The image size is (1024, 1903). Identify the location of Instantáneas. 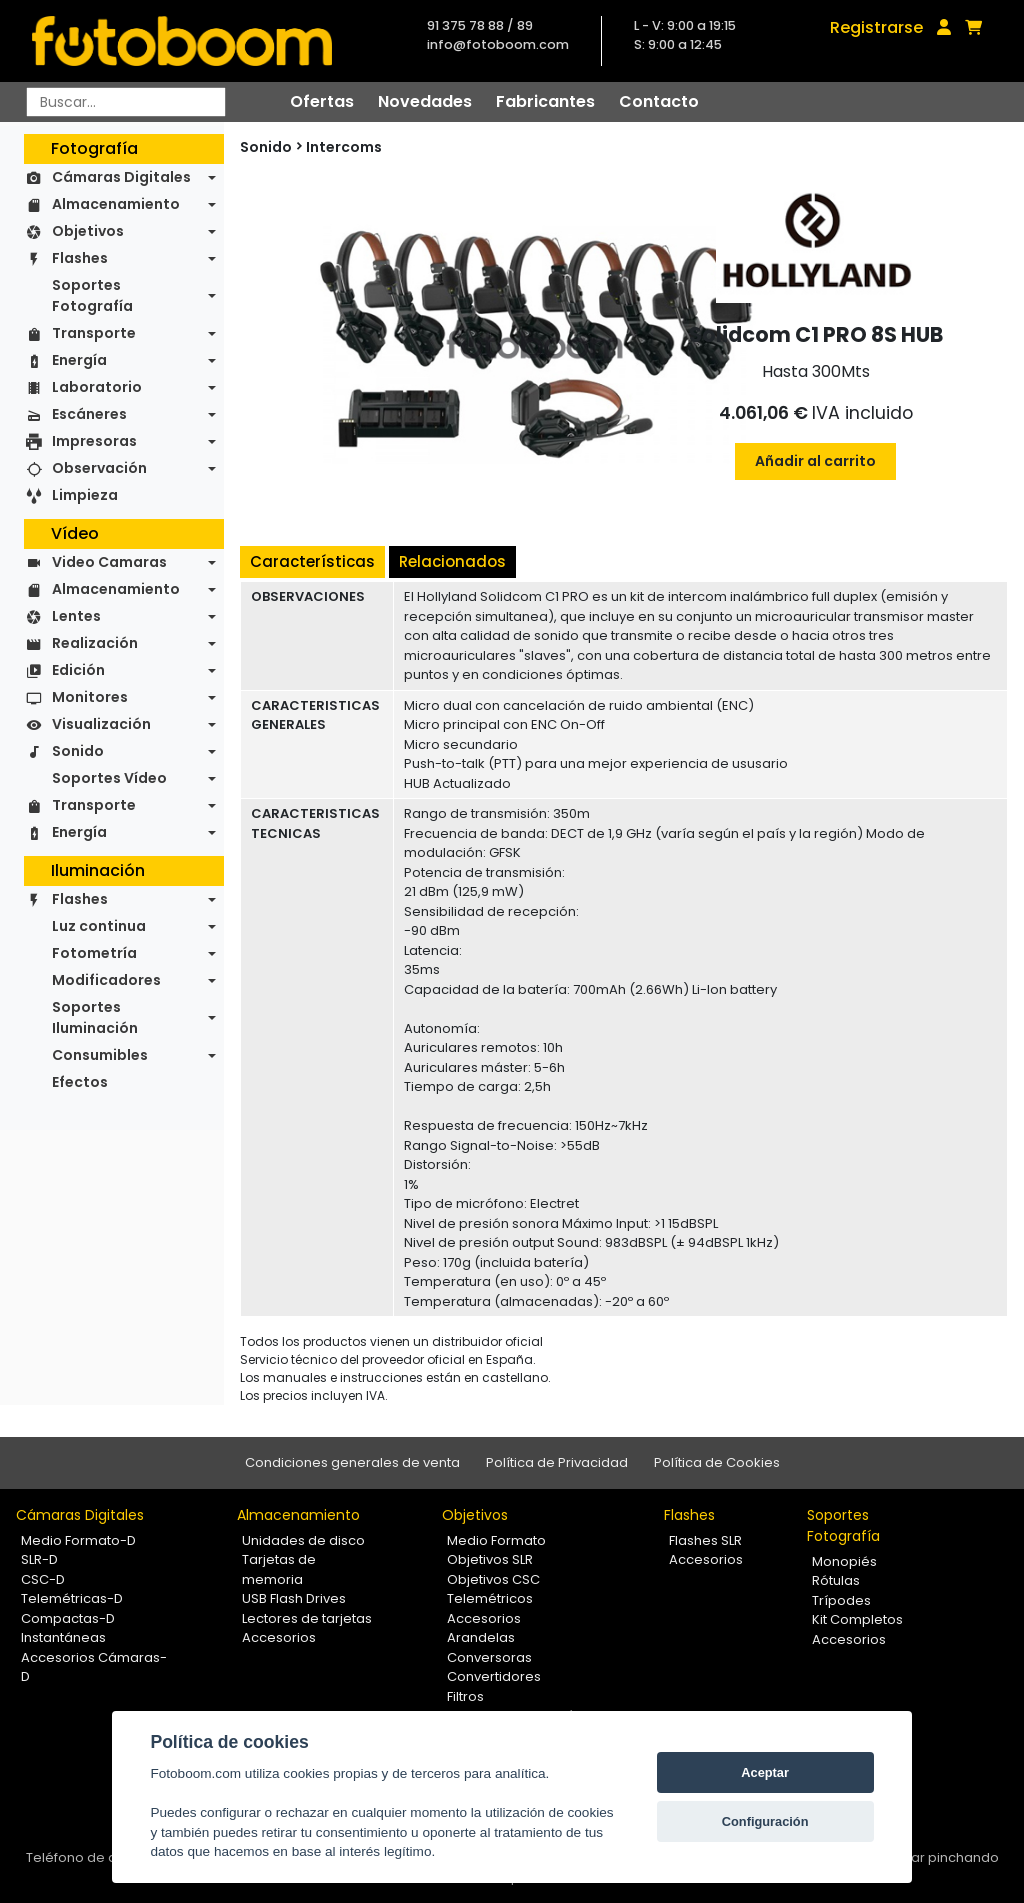
(63, 1637).